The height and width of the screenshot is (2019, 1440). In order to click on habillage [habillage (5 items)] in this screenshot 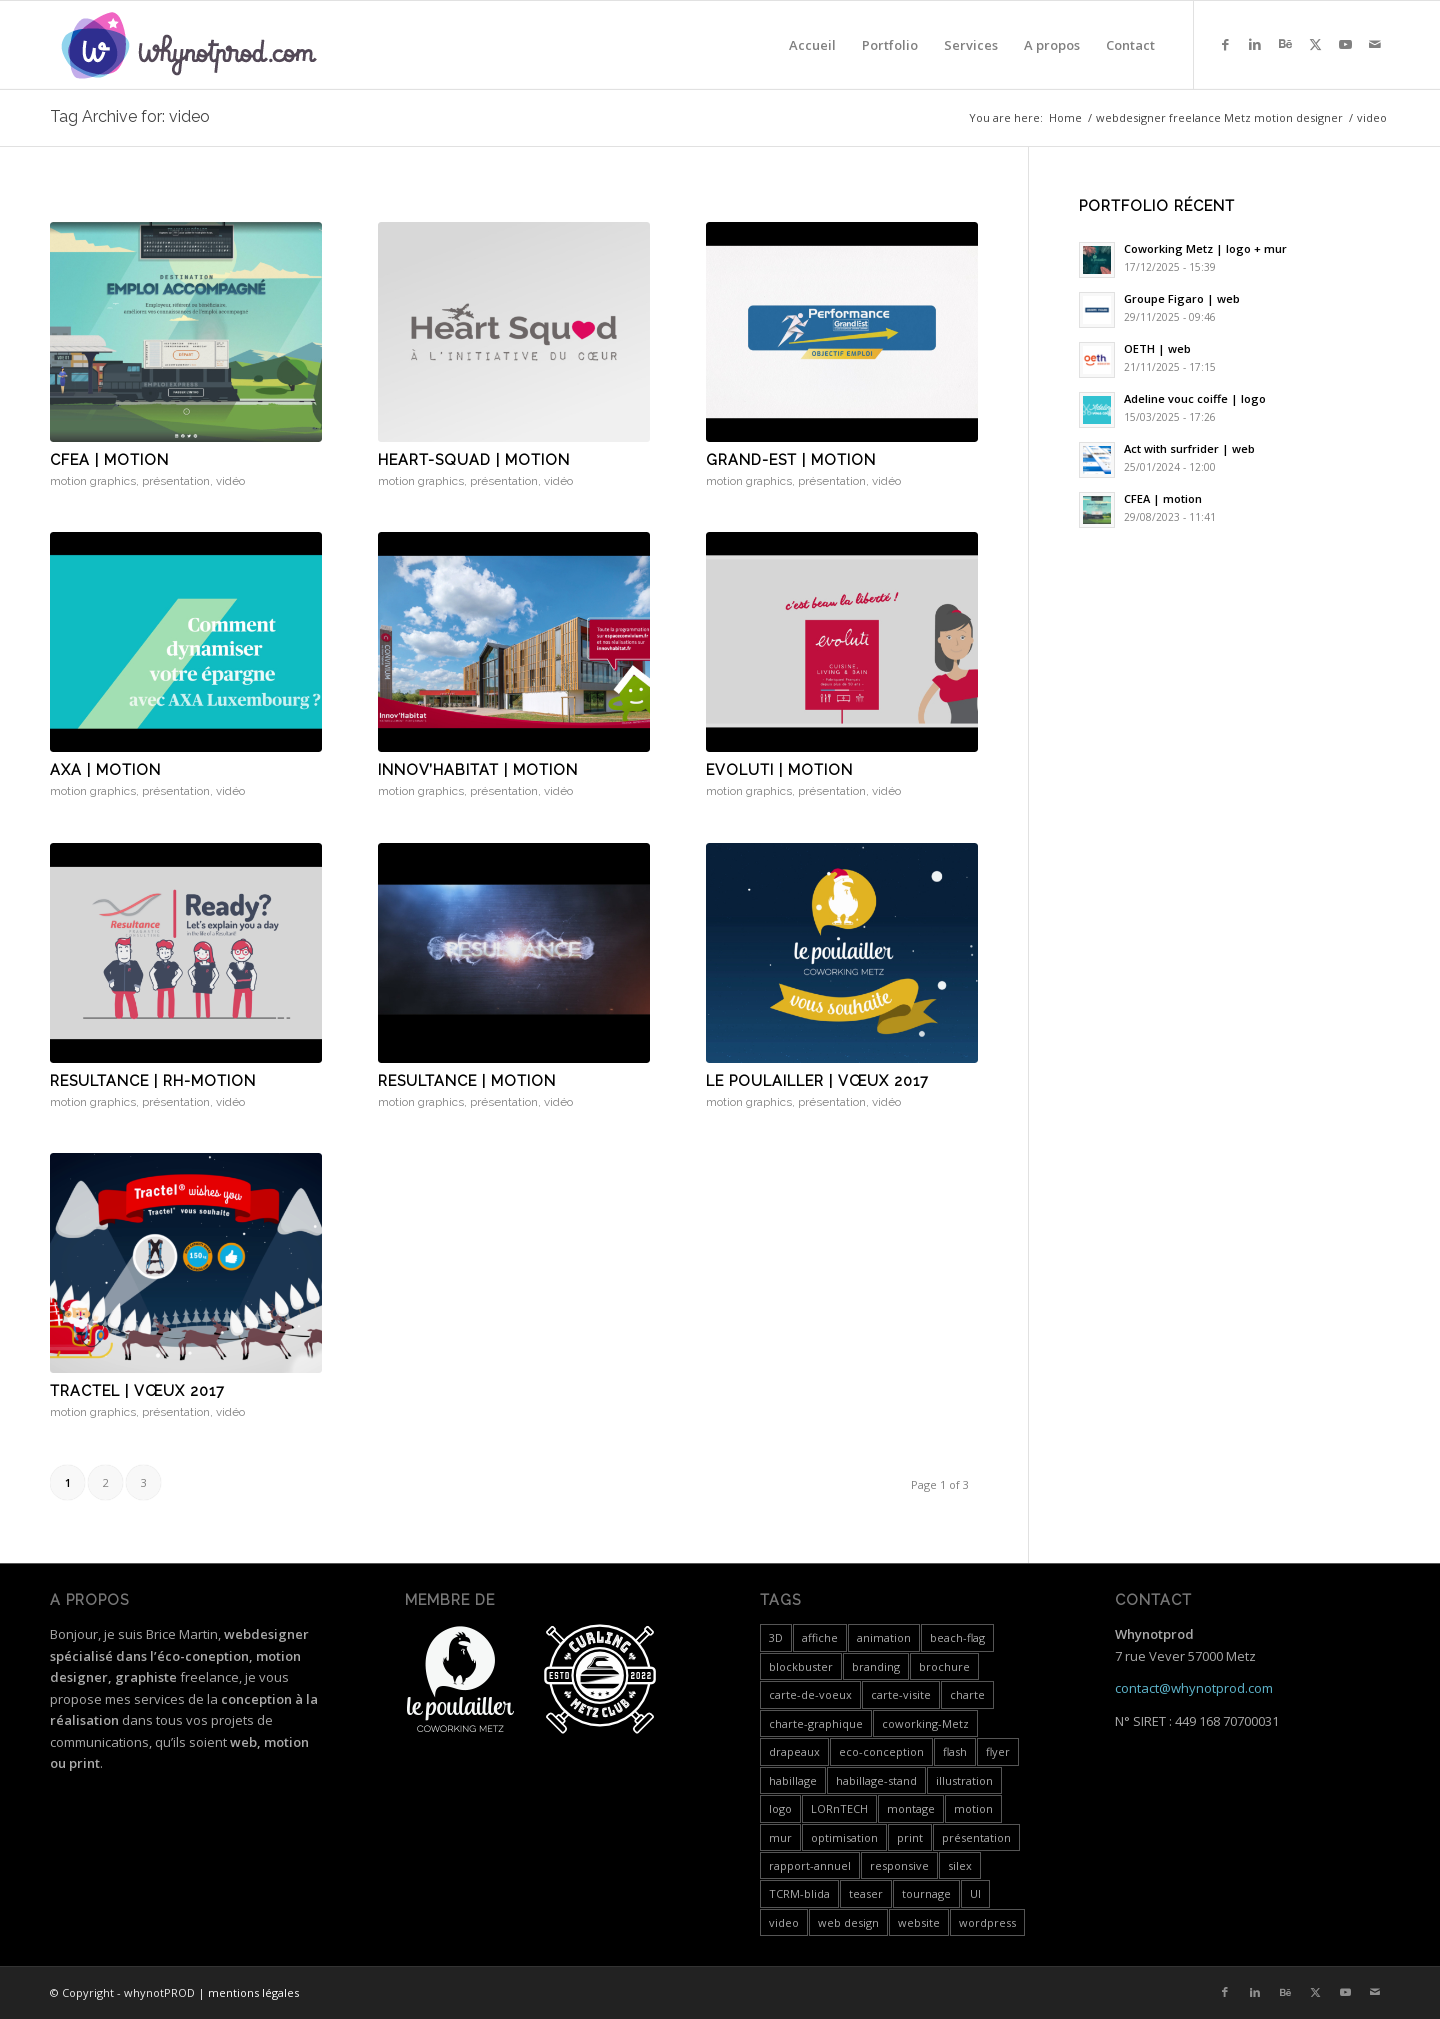, I will do `click(793, 1780)`.